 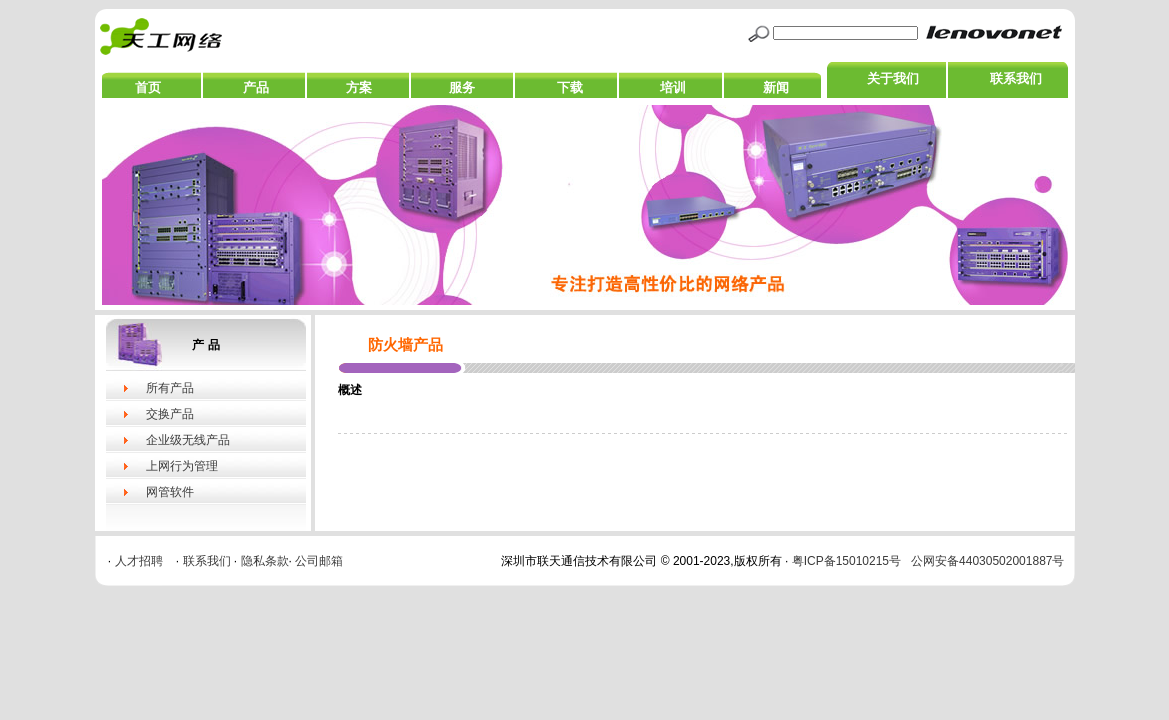 What do you see at coordinates (182, 466) in the screenshot?
I see `上网行为管理` at bounding box center [182, 466].